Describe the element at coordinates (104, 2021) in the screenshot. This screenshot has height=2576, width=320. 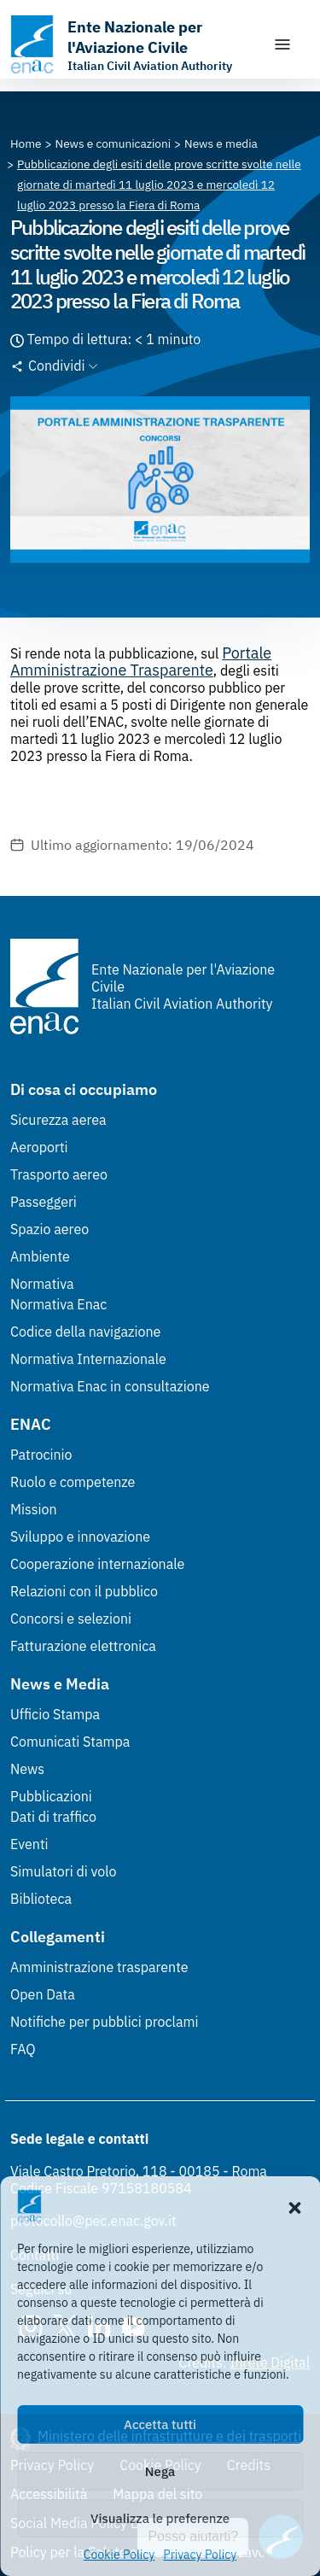
I see `Notifiche per pubblici proclami [Notifiche per pubblici proclami (Link esterno, apre in nuova scheda)]` at that location.